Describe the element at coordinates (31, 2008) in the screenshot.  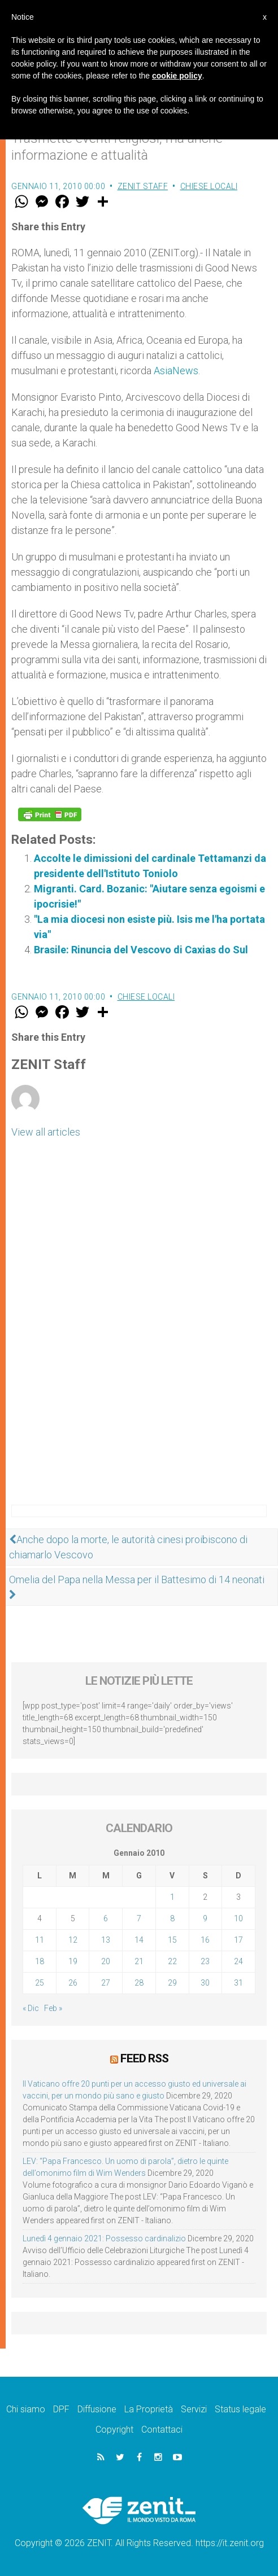
I see `« Dic` at that location.